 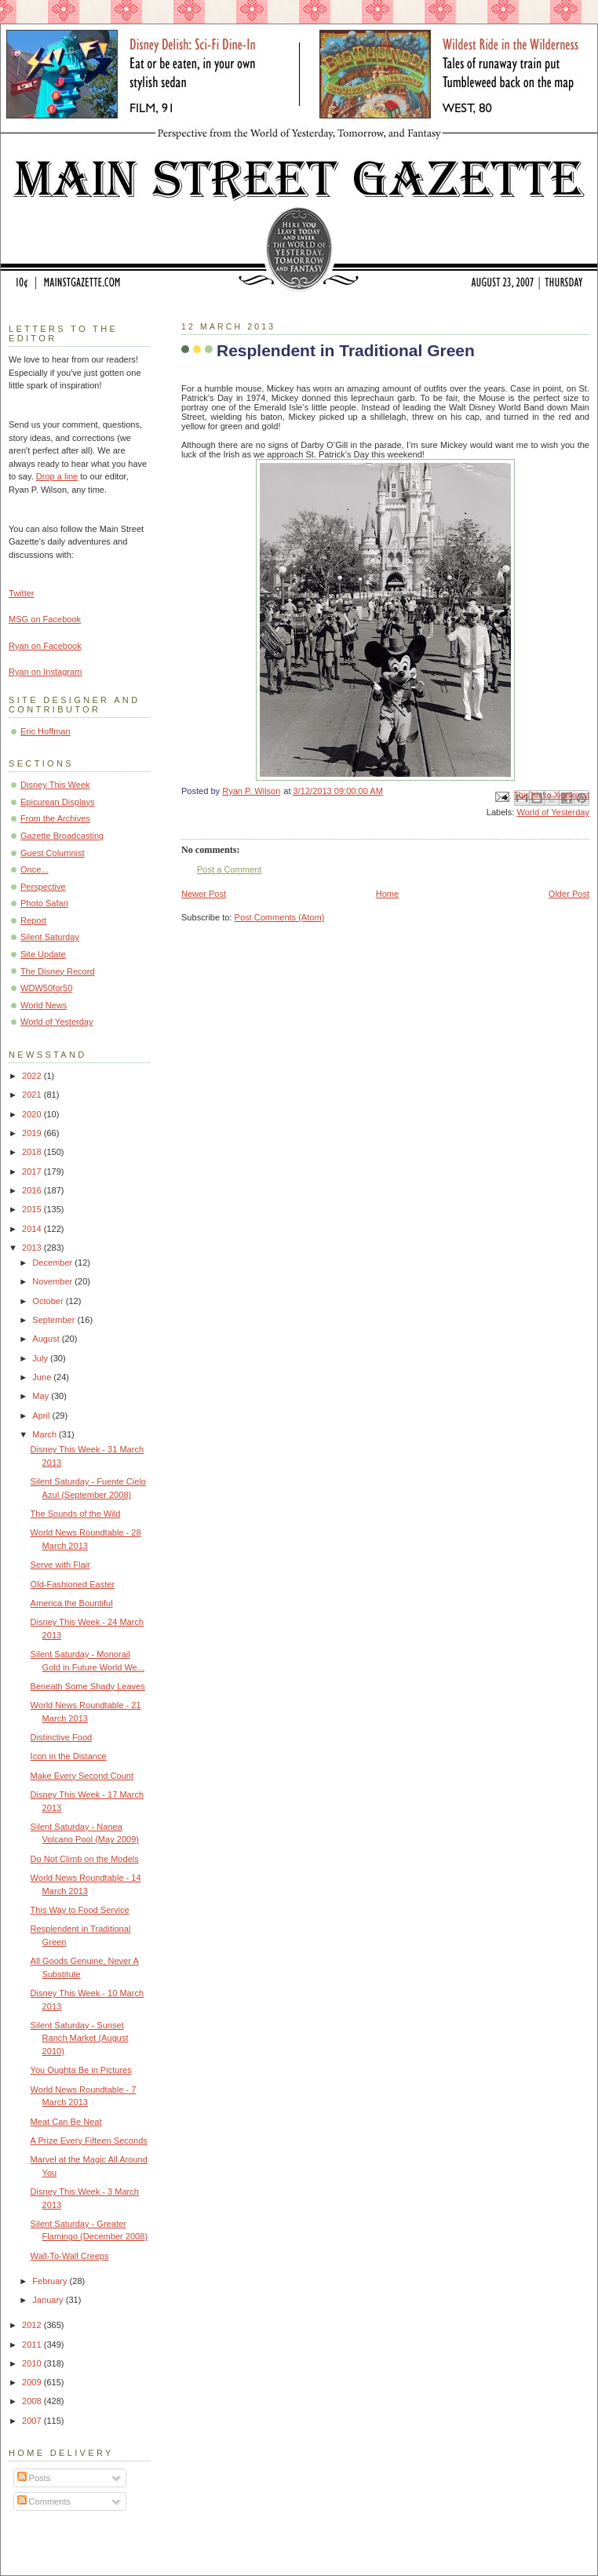 I want to click on The Sounds of the Wild, so click(x=76, y=1513).